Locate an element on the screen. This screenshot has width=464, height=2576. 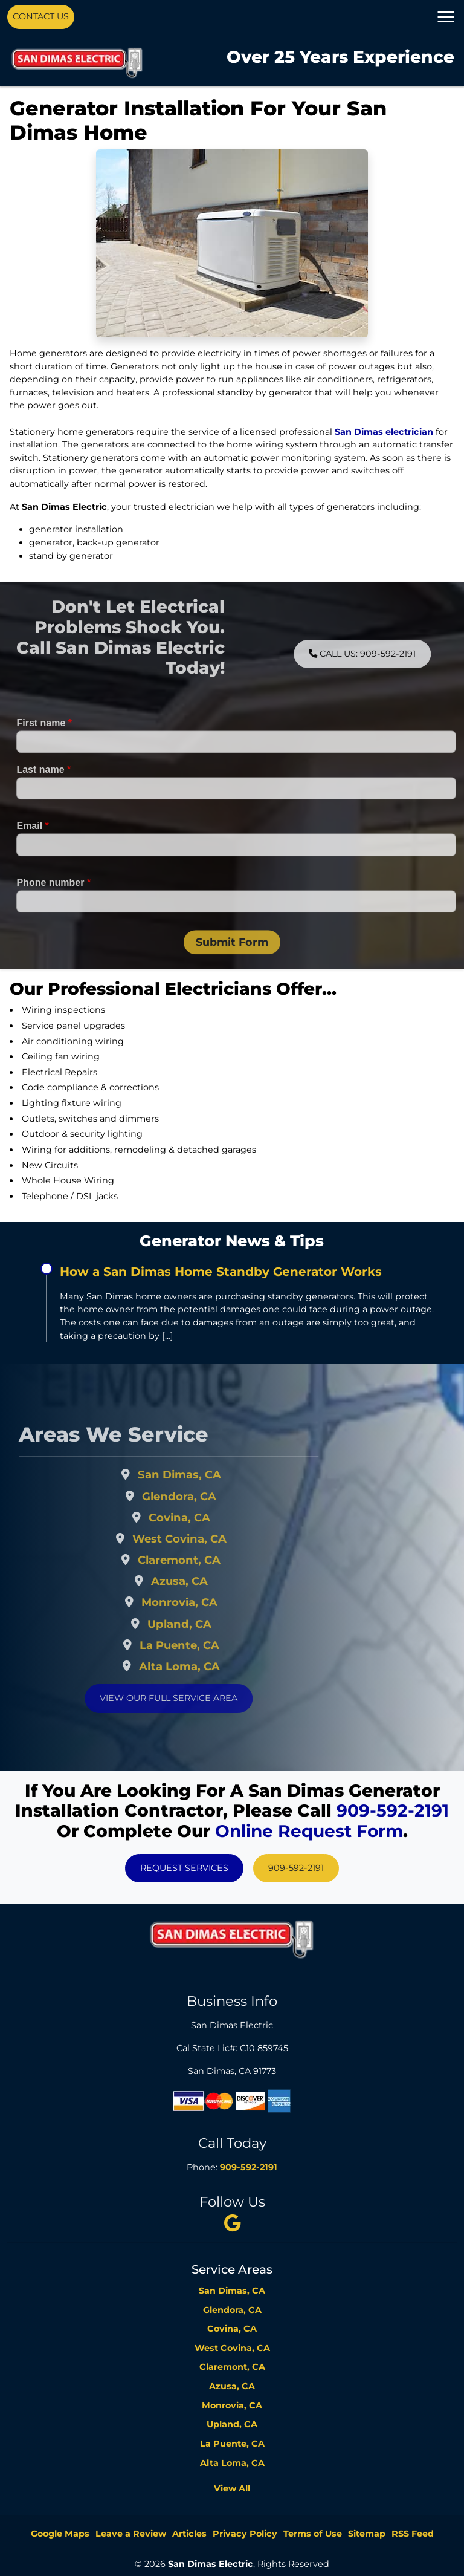
Terms of Use is located at coordinates (312, 2533).